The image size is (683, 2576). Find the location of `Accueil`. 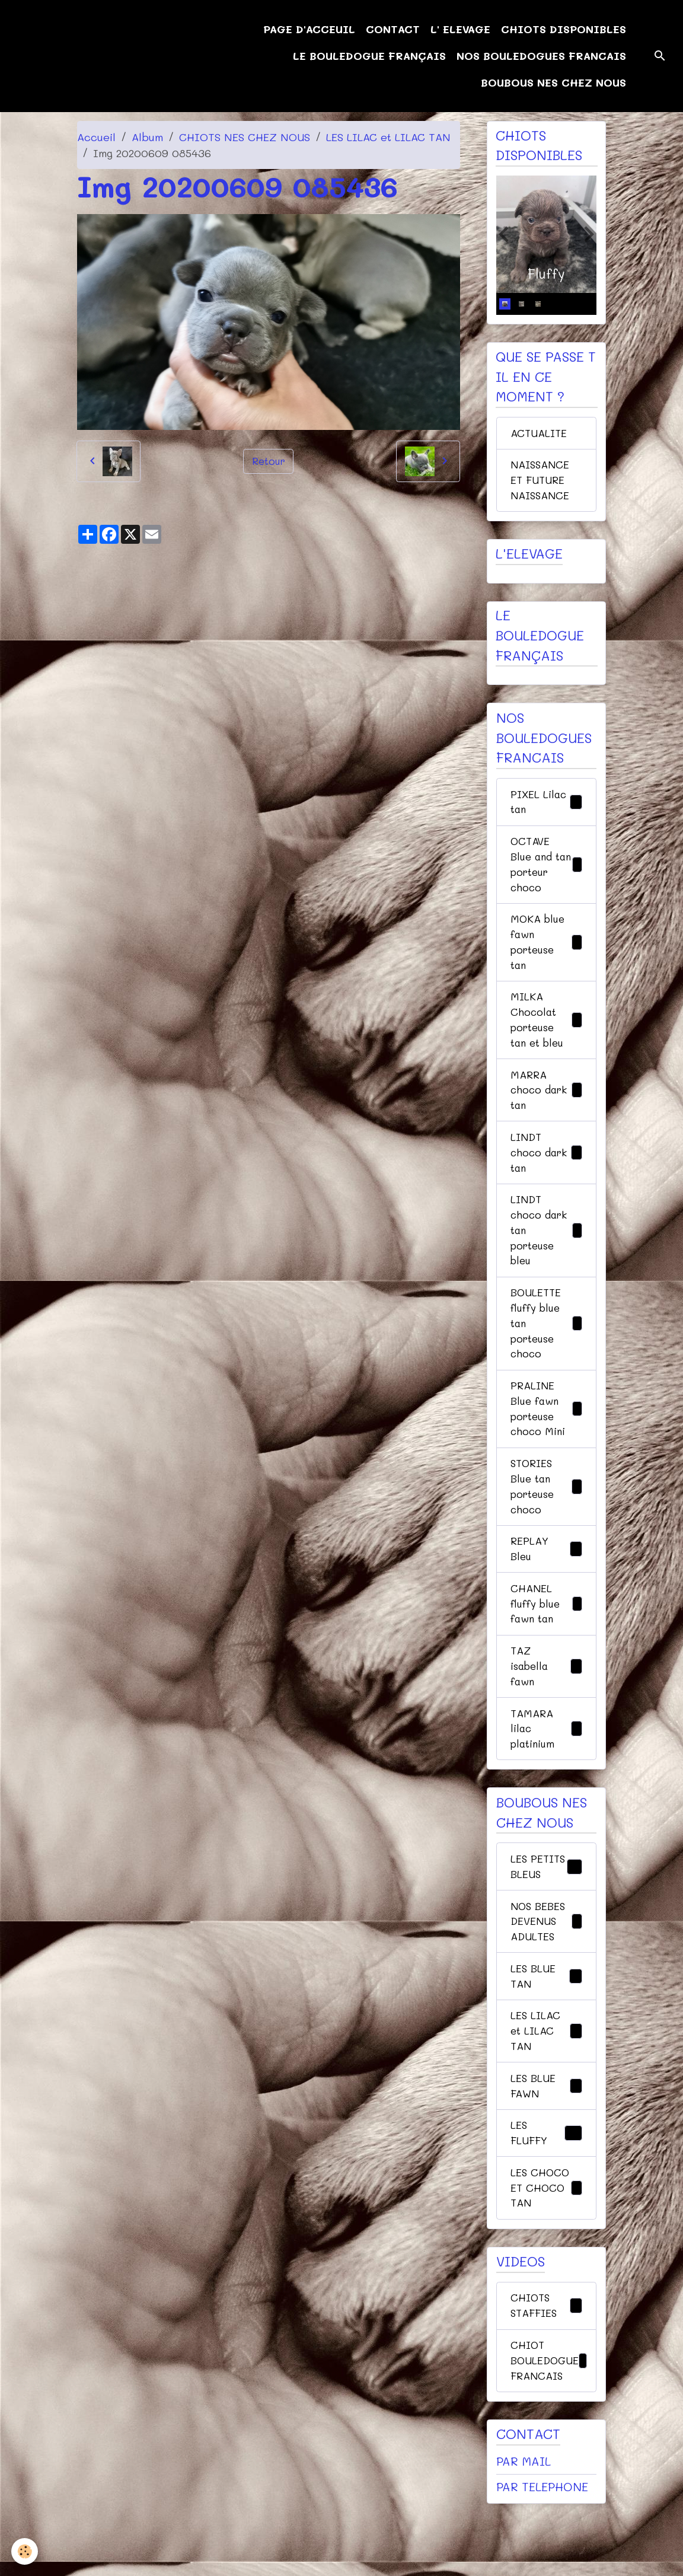

Accueil is located at coordinates (96, 137).